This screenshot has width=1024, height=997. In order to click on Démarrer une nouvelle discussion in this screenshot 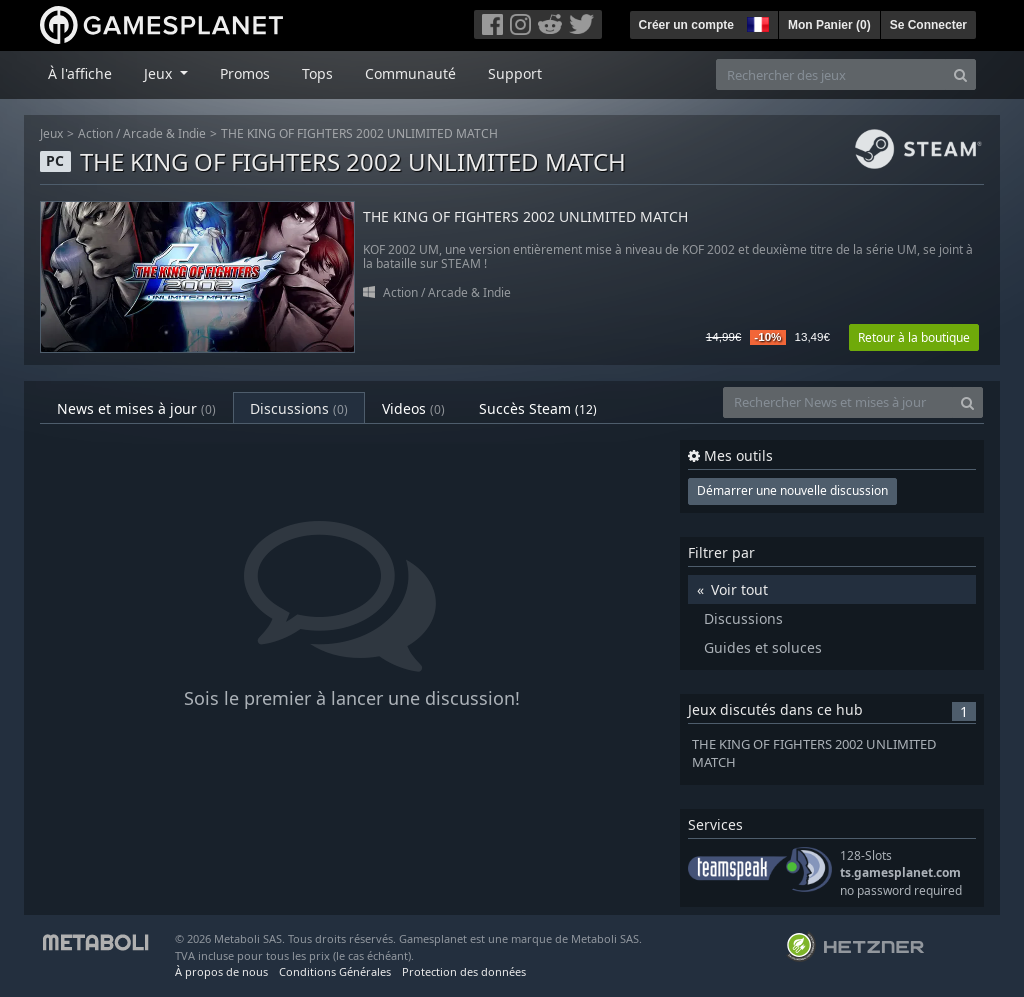, I will do `click(792, 490)`.